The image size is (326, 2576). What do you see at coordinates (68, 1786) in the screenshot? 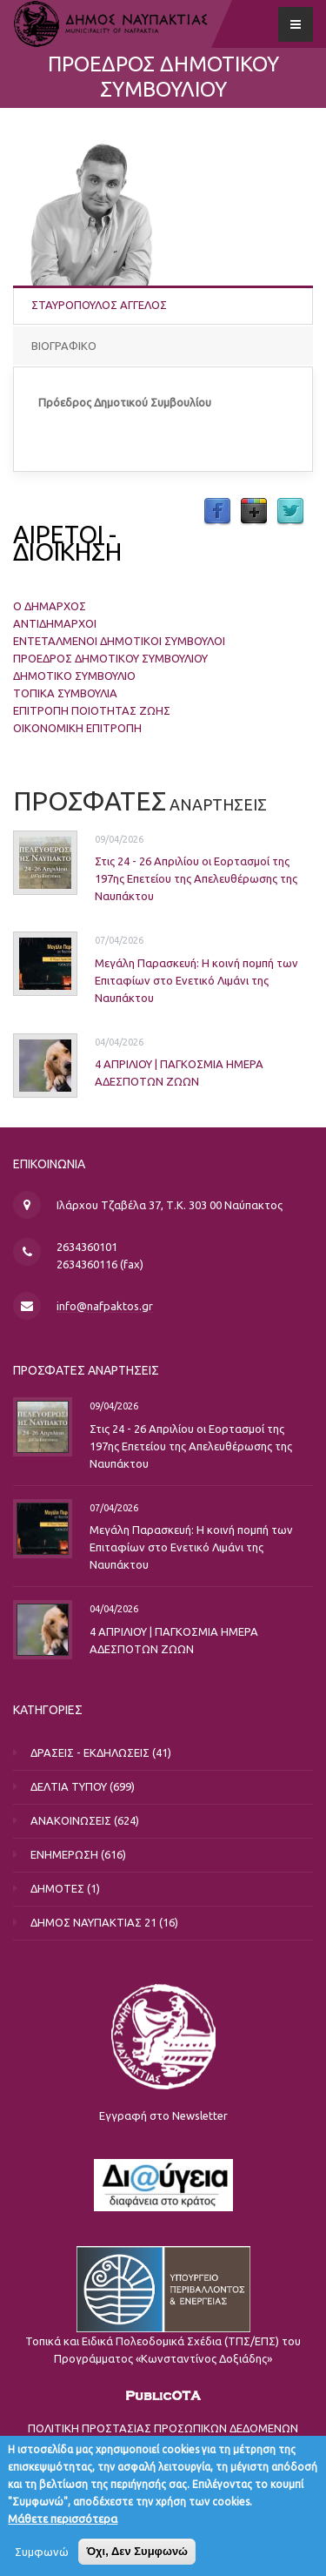
I see `ΔΕΛΤΙΑ ΤΥΠΟΥ` at bounding box center [68, 1786].